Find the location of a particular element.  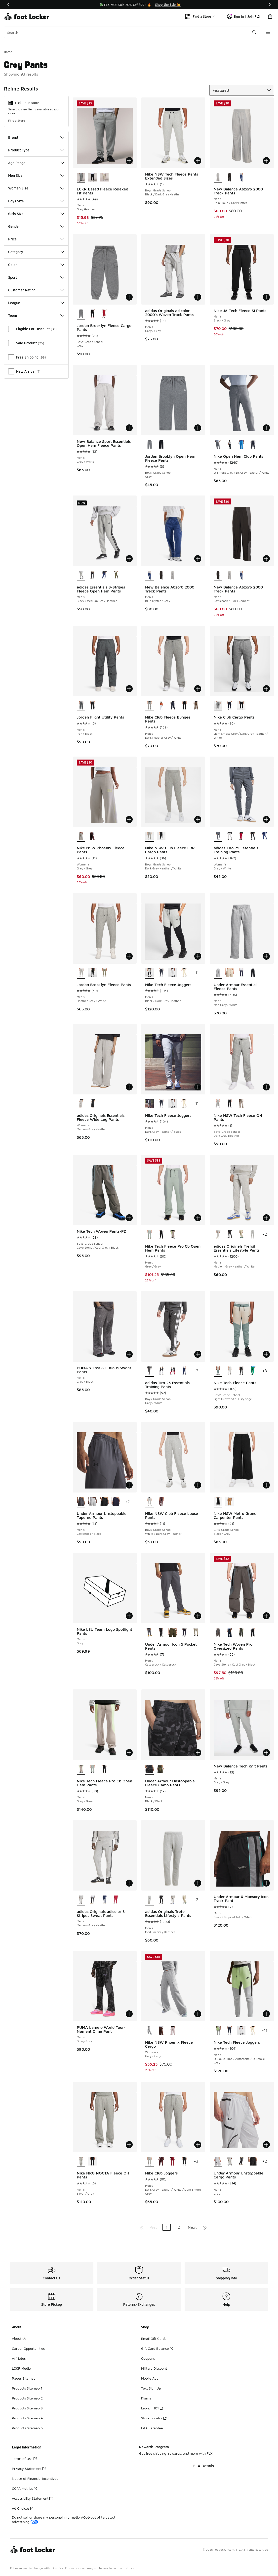

Accessibility Statement is located at coordinates (32, 2498).